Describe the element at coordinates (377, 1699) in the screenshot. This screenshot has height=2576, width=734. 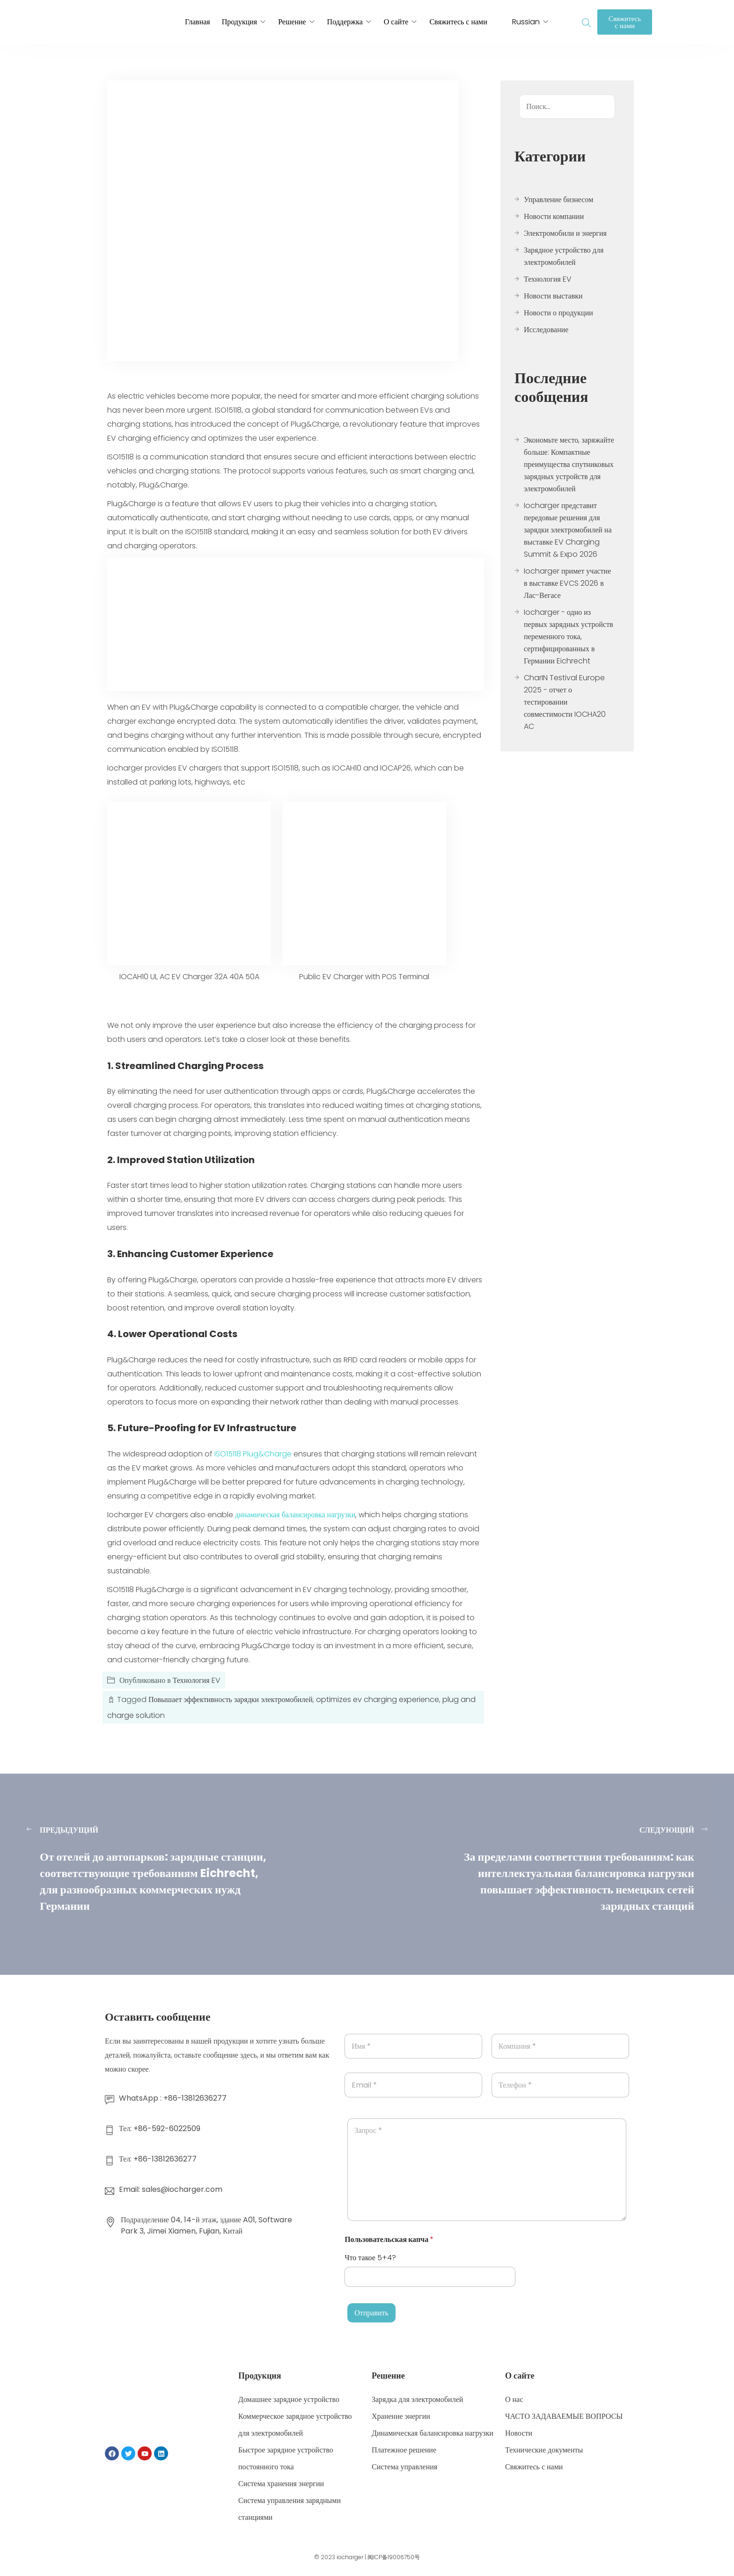
I see `optimizes ev charging experience` at that location.